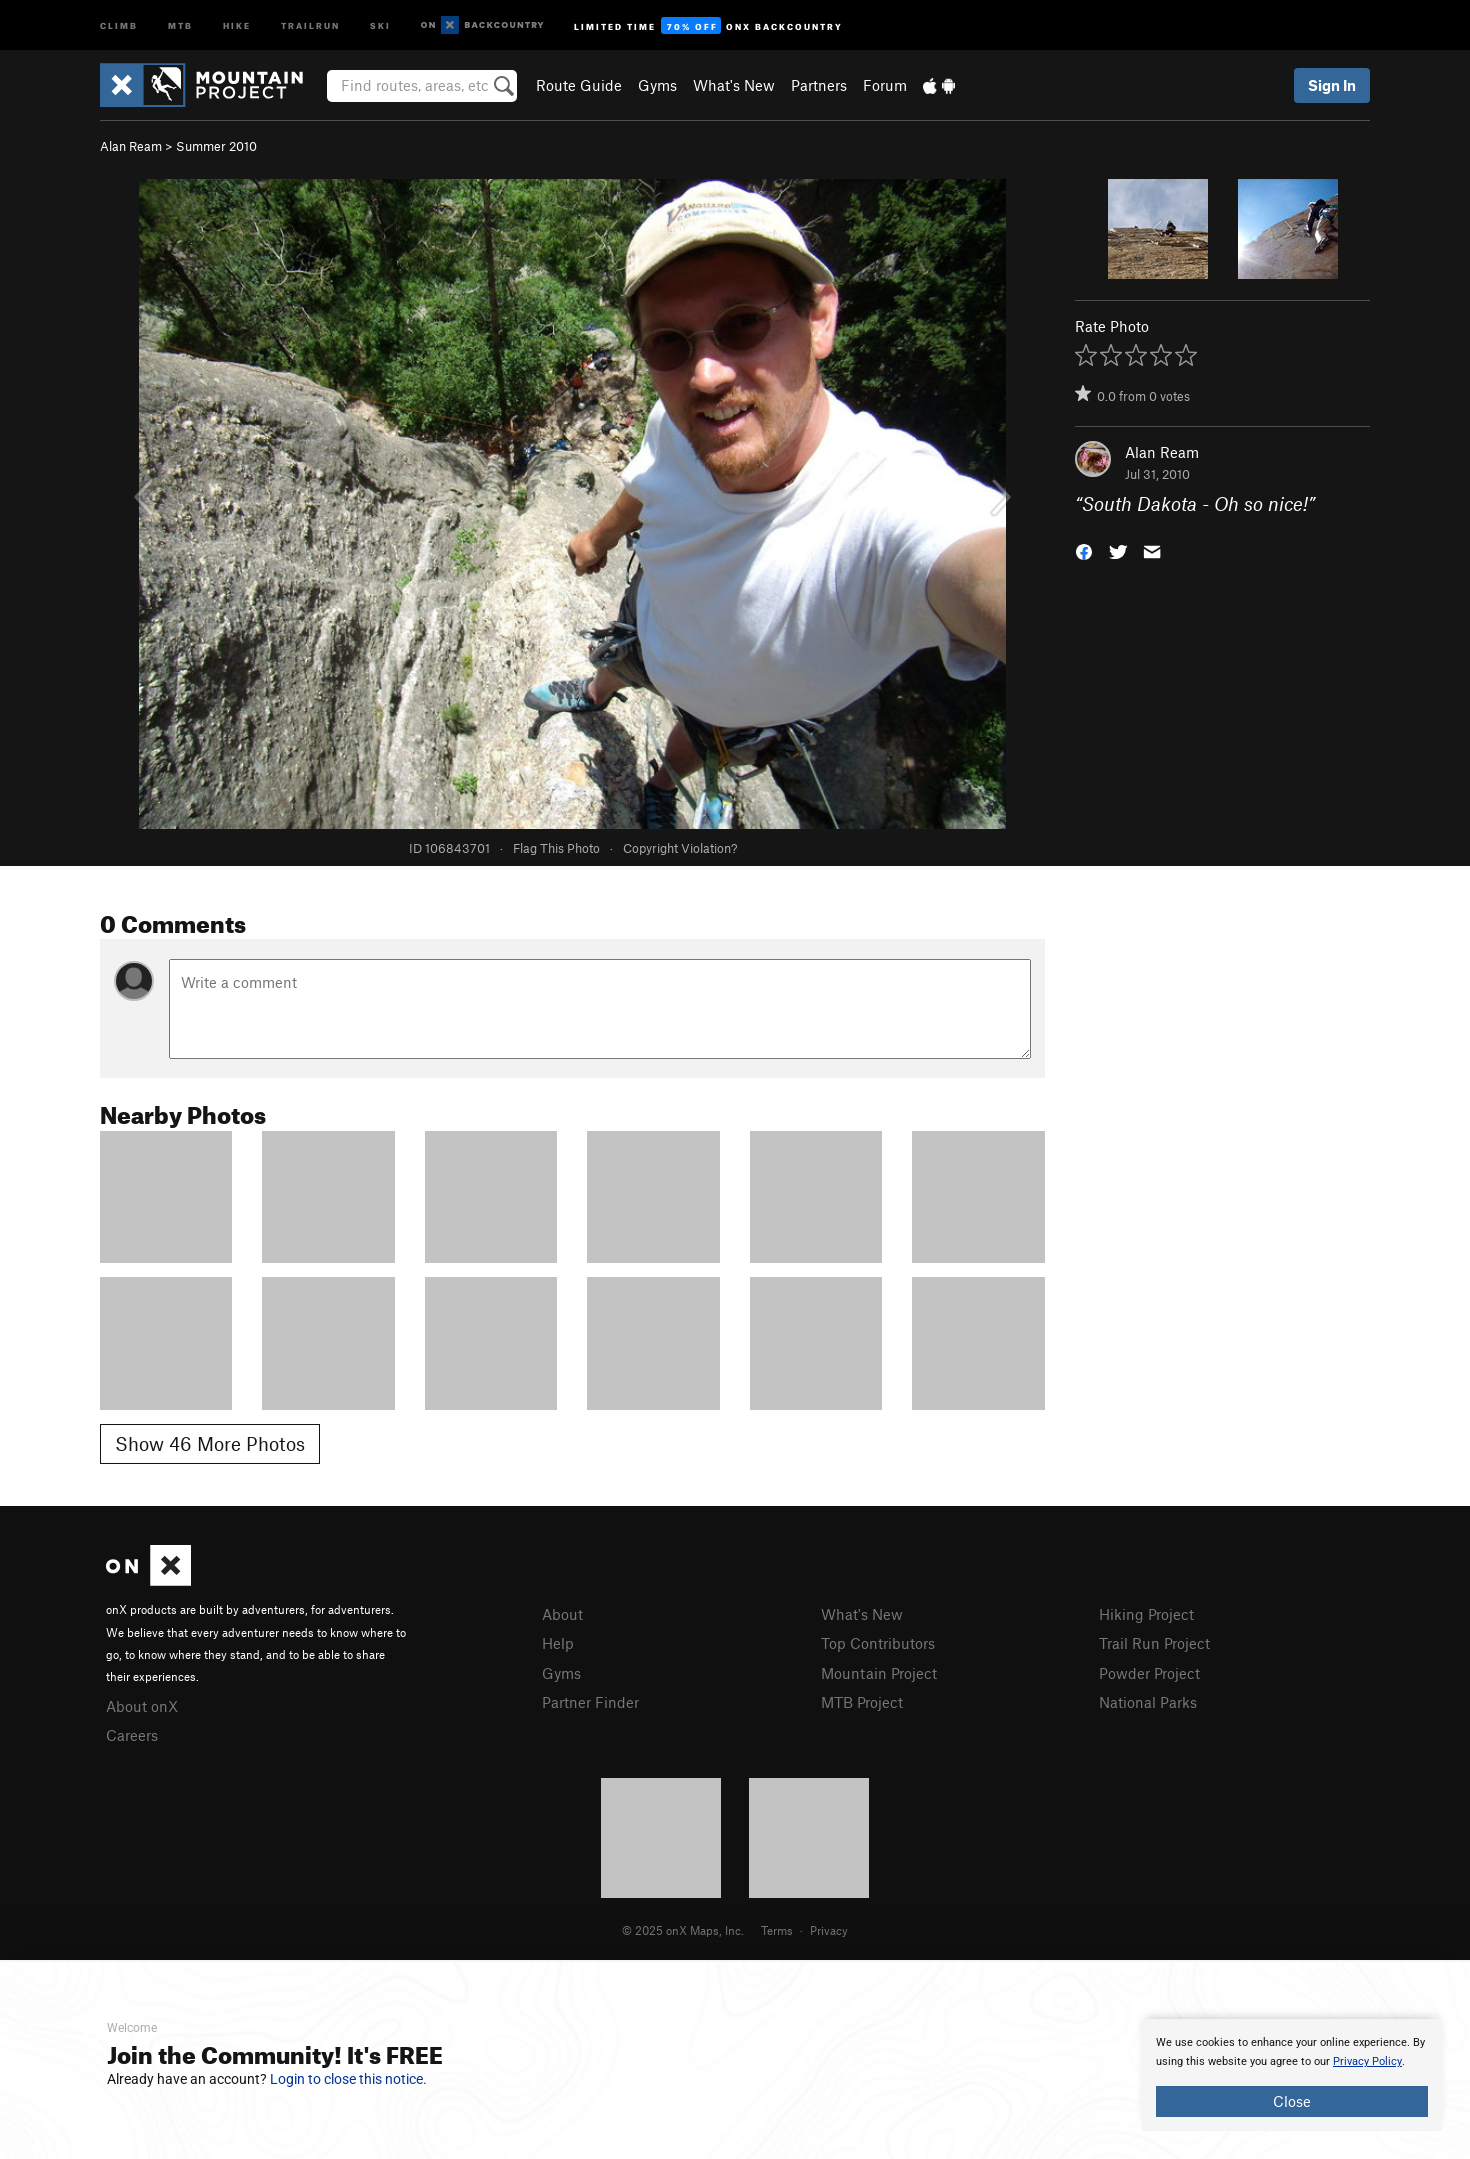  I want to click on Route Guide, so click(579, 85).